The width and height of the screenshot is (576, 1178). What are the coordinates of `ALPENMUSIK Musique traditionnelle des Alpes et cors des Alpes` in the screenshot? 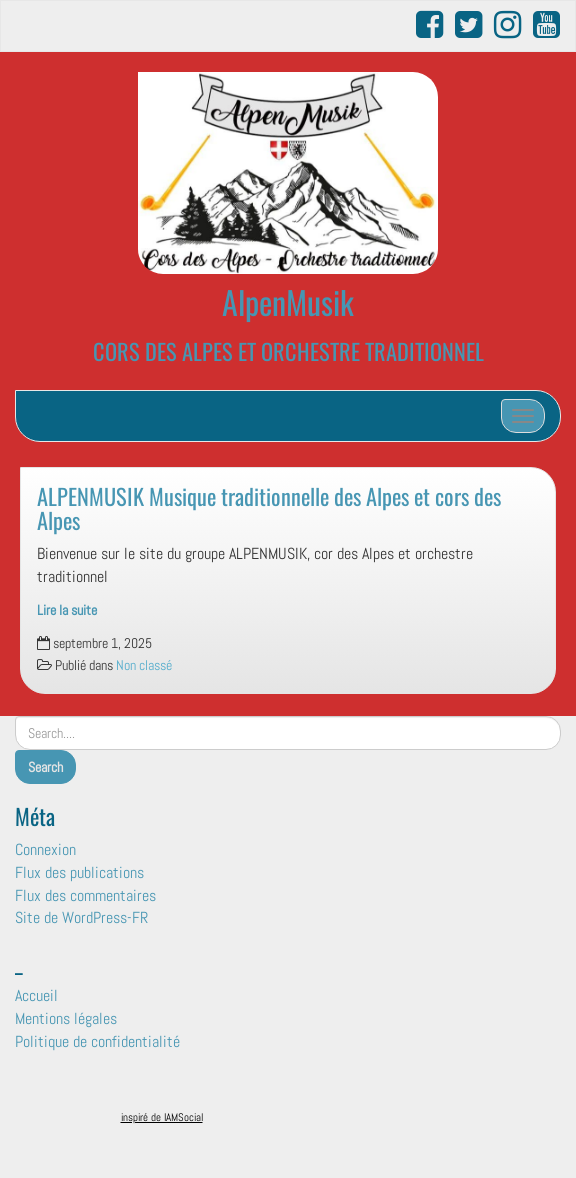 It's located at (269, 508).